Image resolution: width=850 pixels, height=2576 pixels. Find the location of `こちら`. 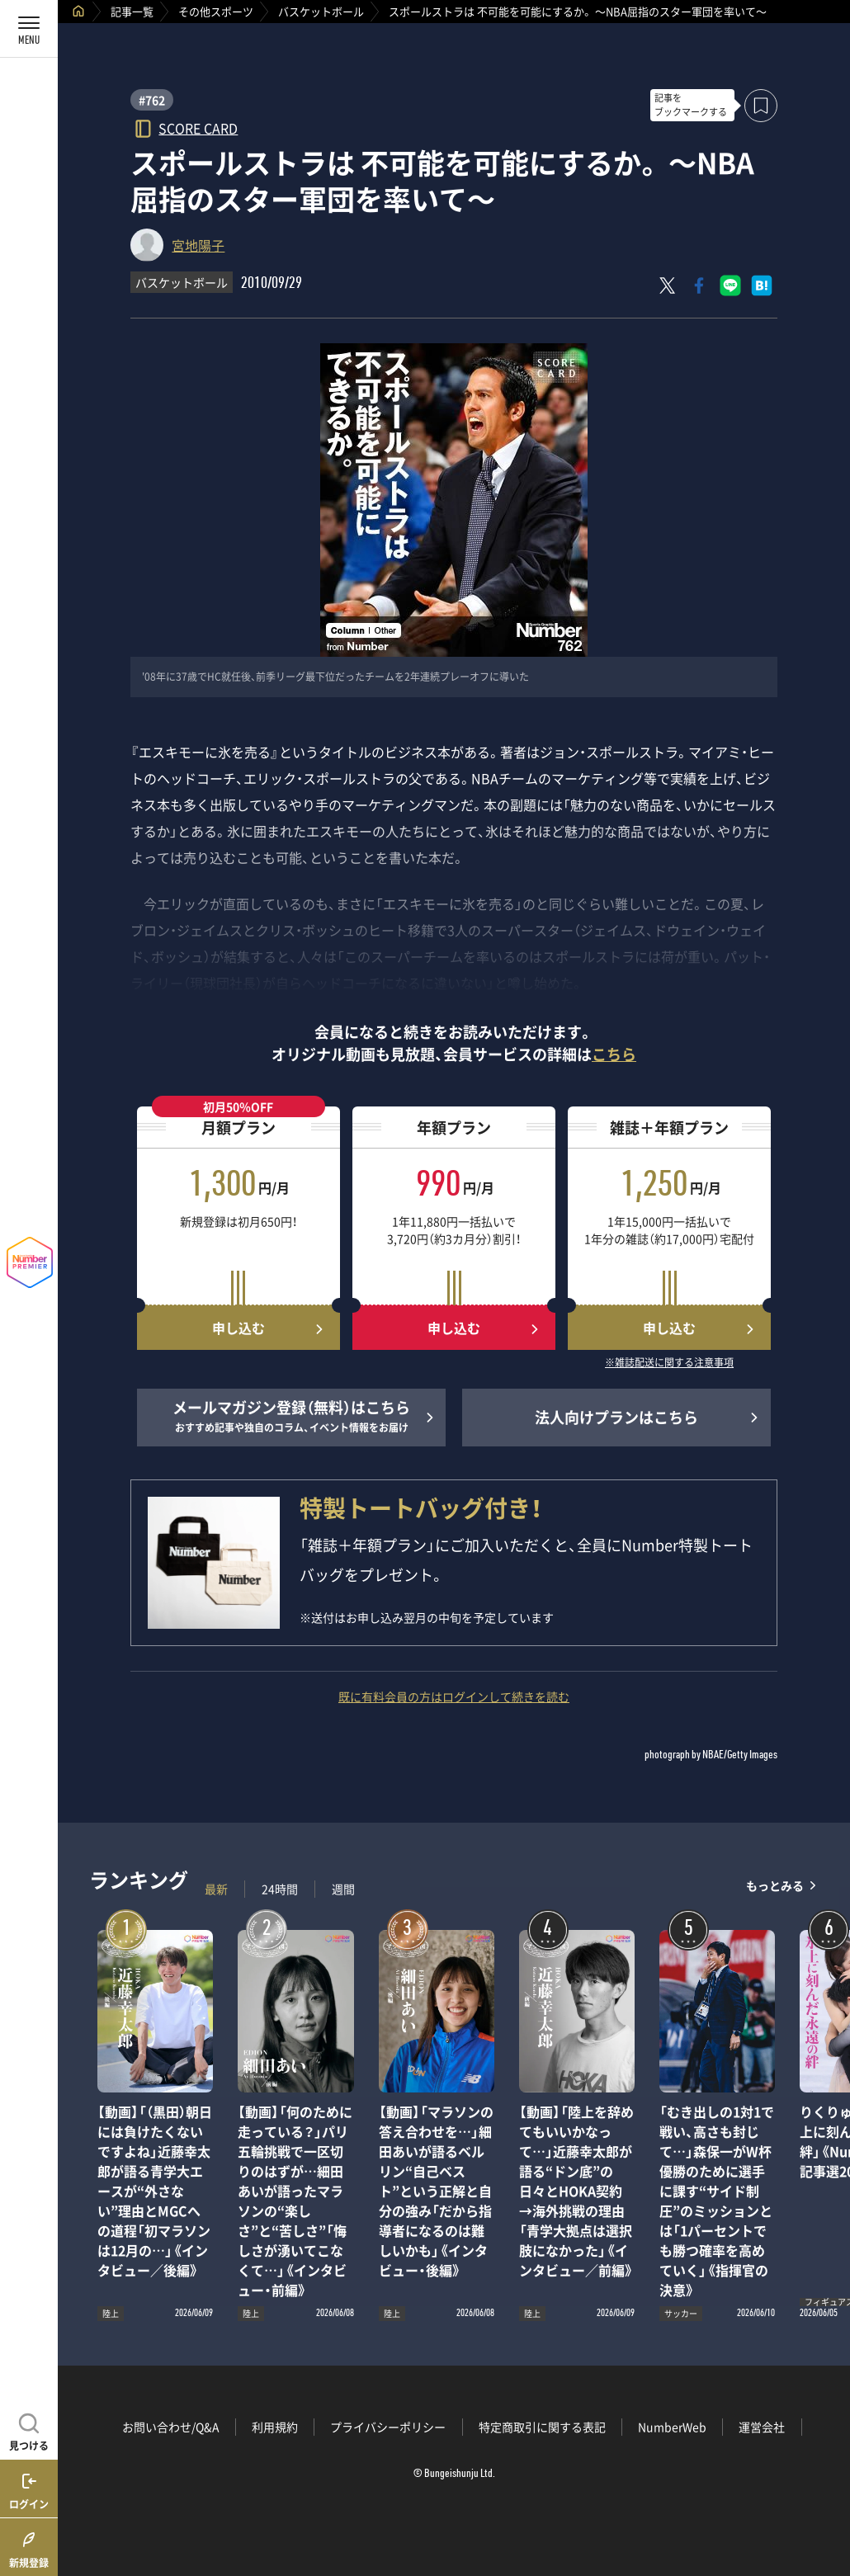

こちら is located at coordinates (614, 1054).